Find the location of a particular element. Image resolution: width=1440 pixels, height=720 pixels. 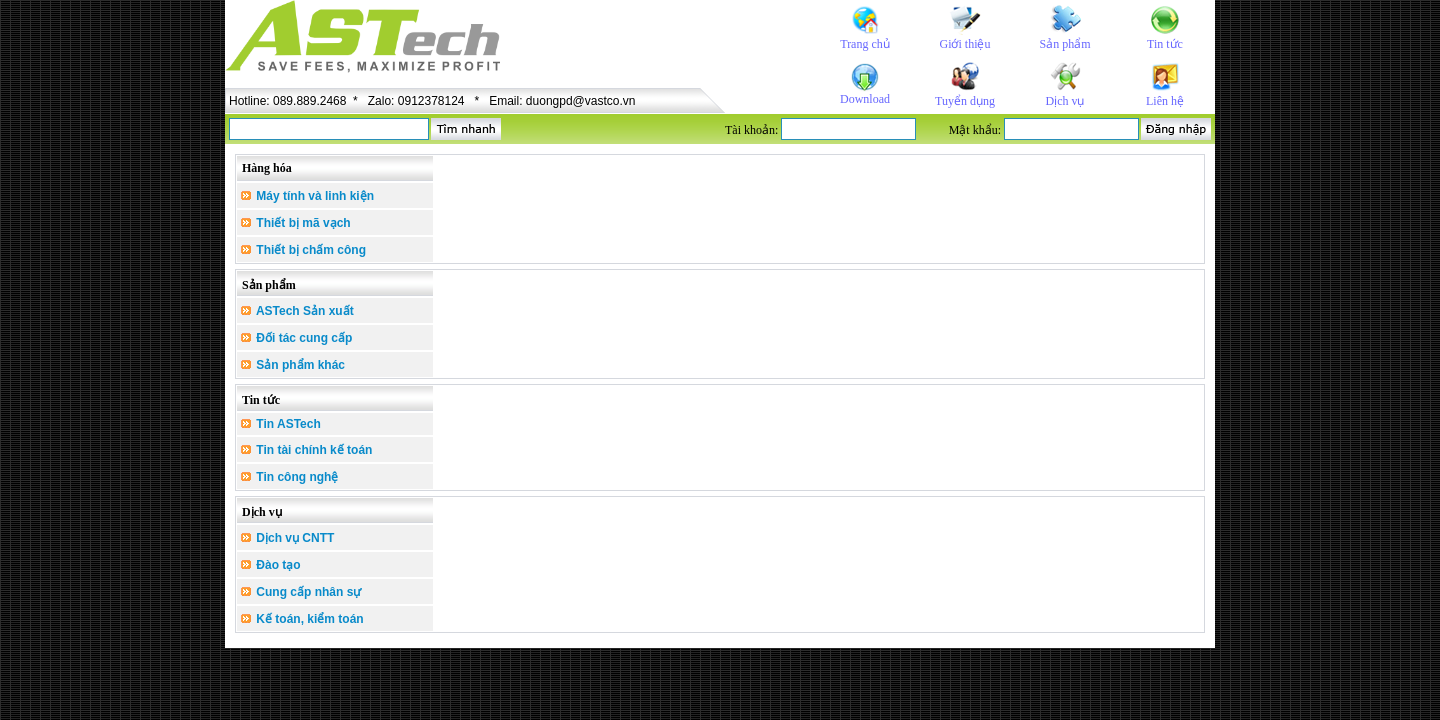

Cung cấp nhân sự is located at coordinates (301, 592).